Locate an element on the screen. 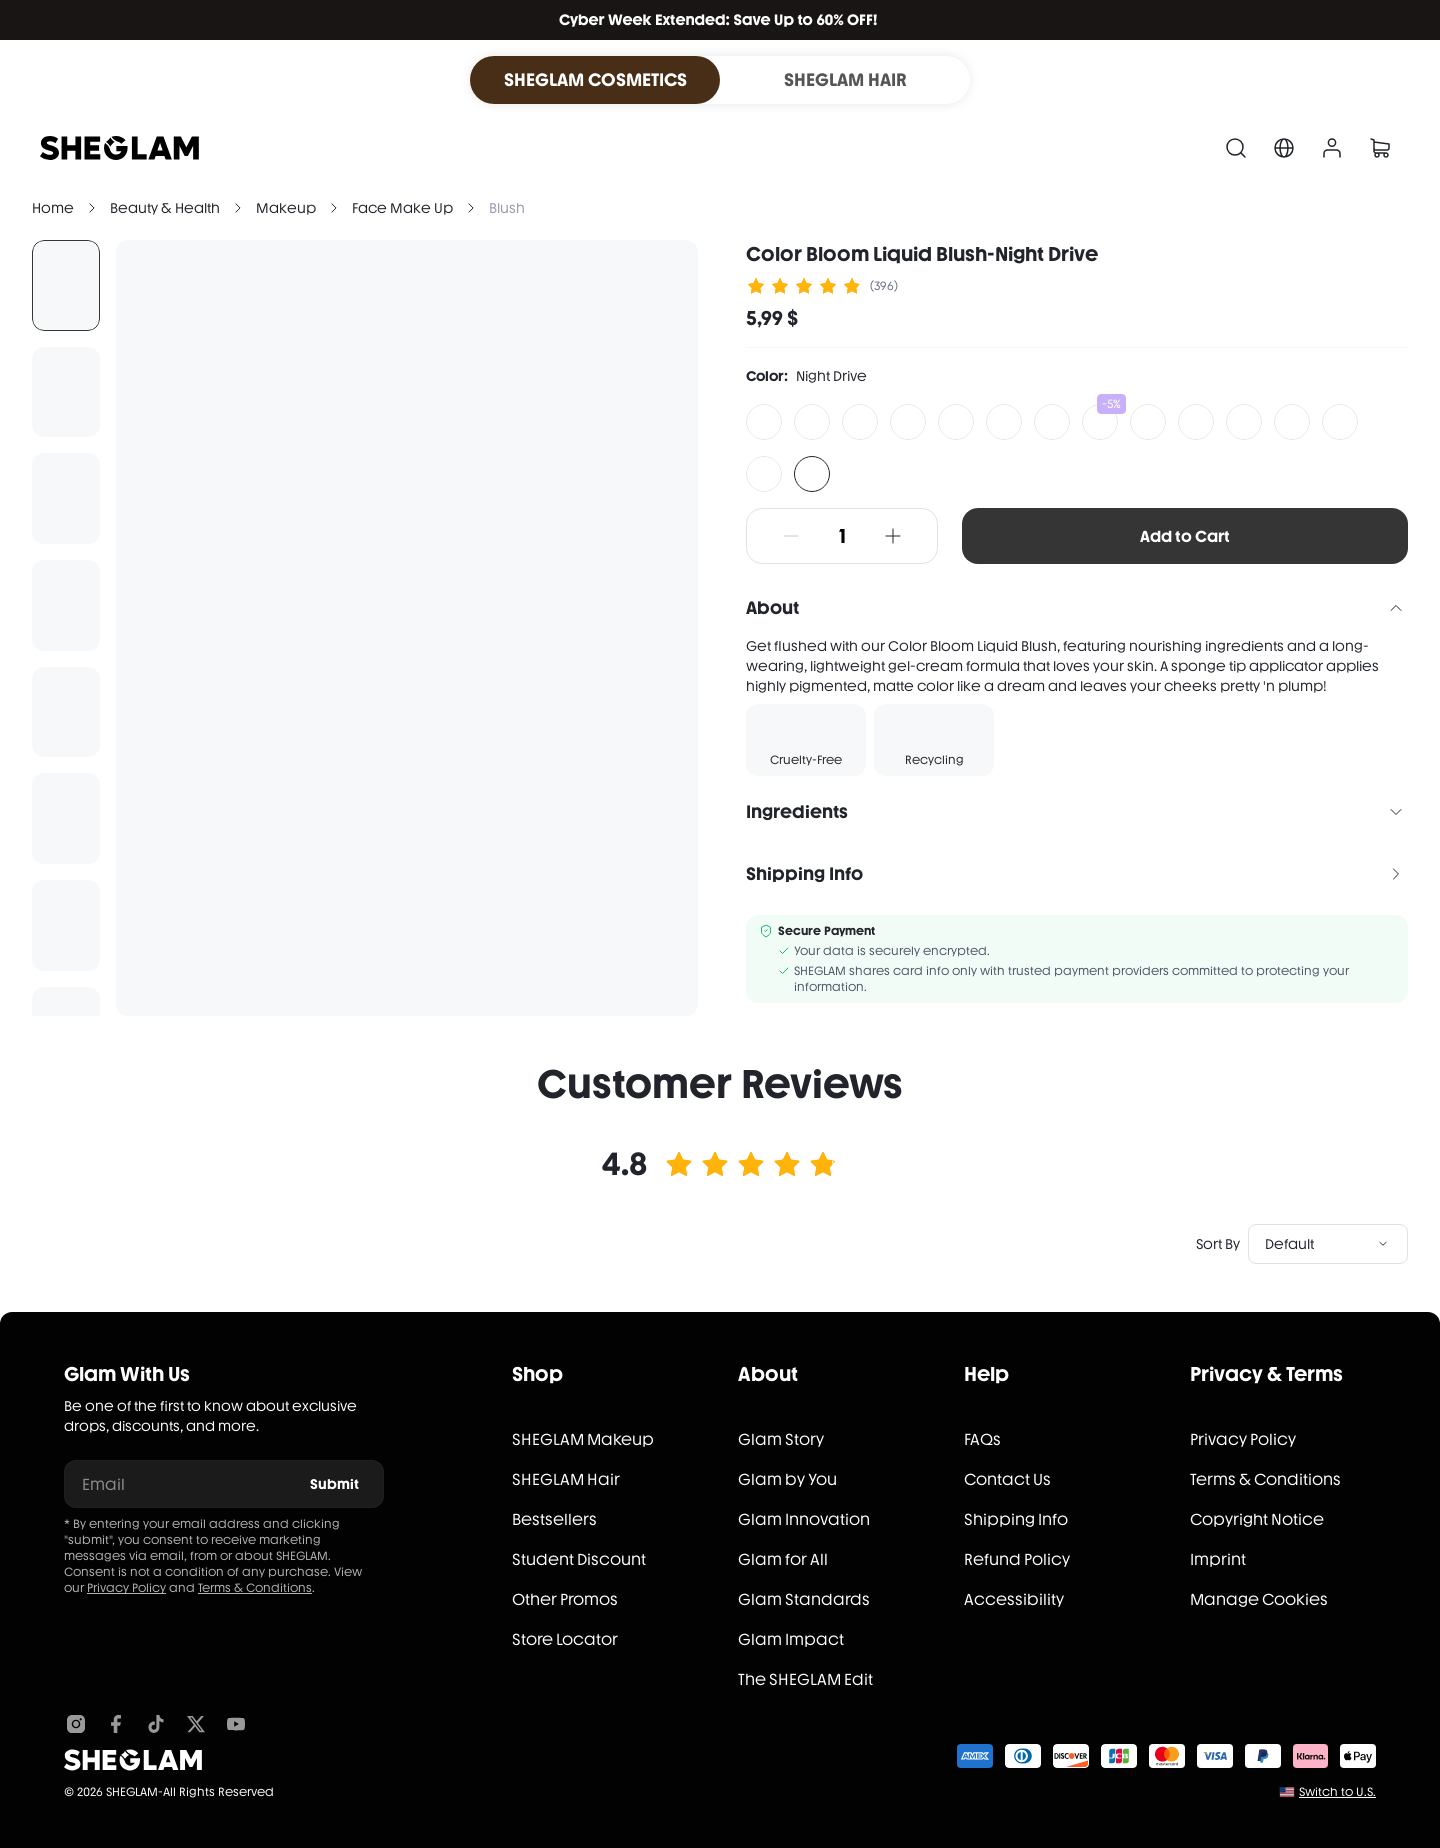 The width and height of the screenshot is (1440, 1848). Glam Story is located at coordinates (781, 1439).